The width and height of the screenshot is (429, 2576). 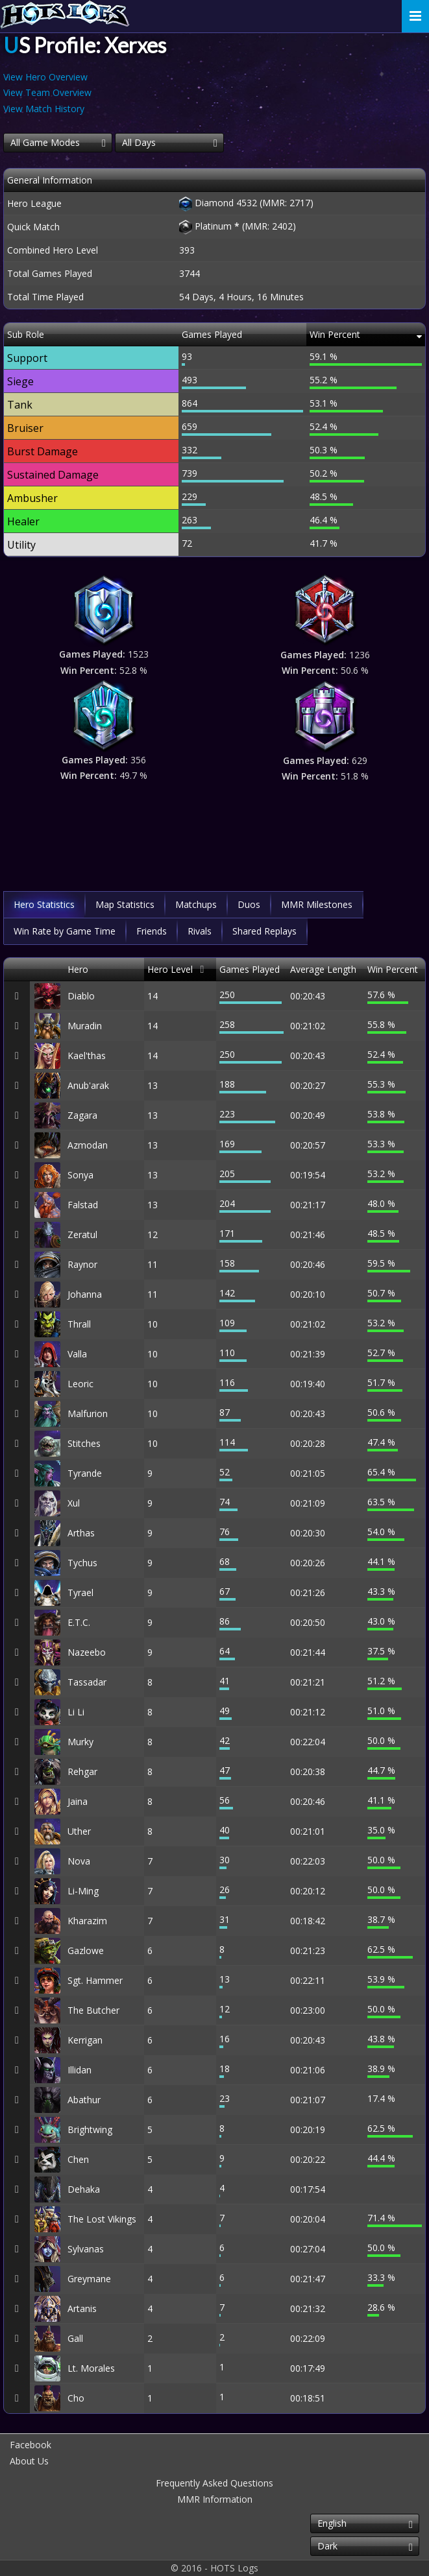 I want to click on Gall, so click(x=75, y=2338).